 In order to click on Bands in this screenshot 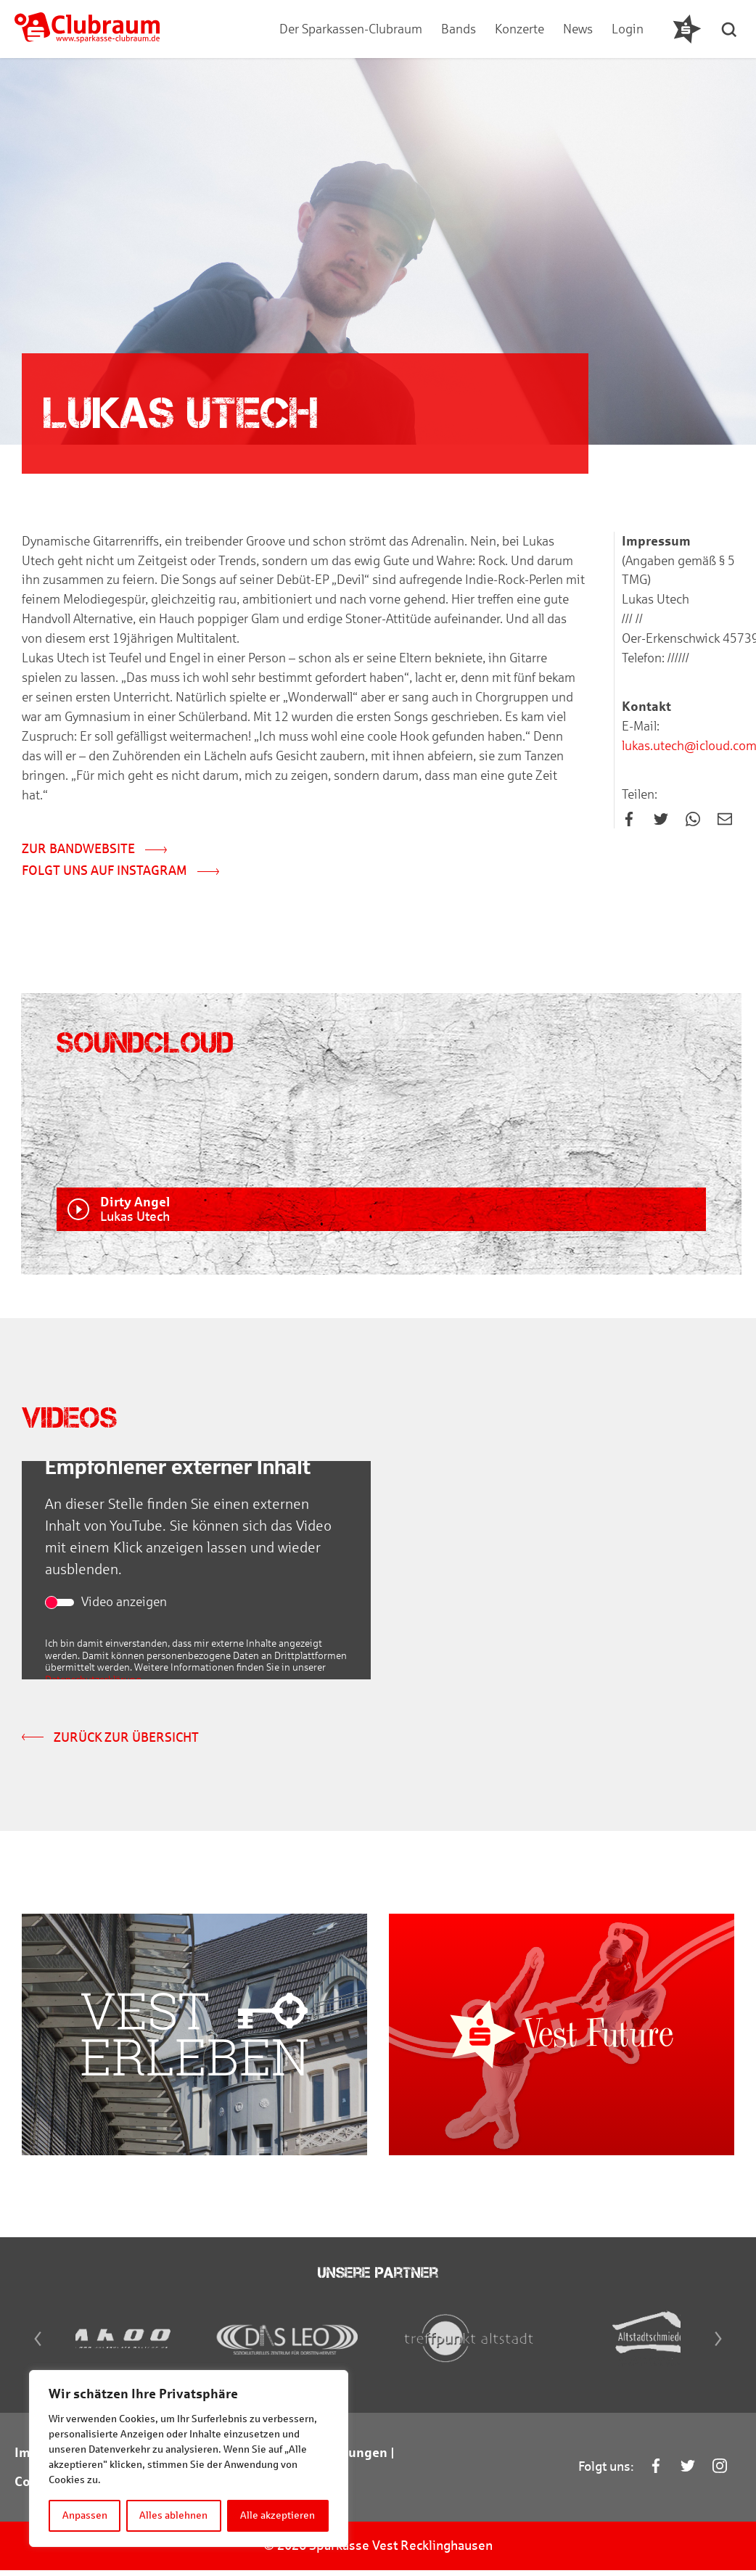, I will do `click(458, 29)`.